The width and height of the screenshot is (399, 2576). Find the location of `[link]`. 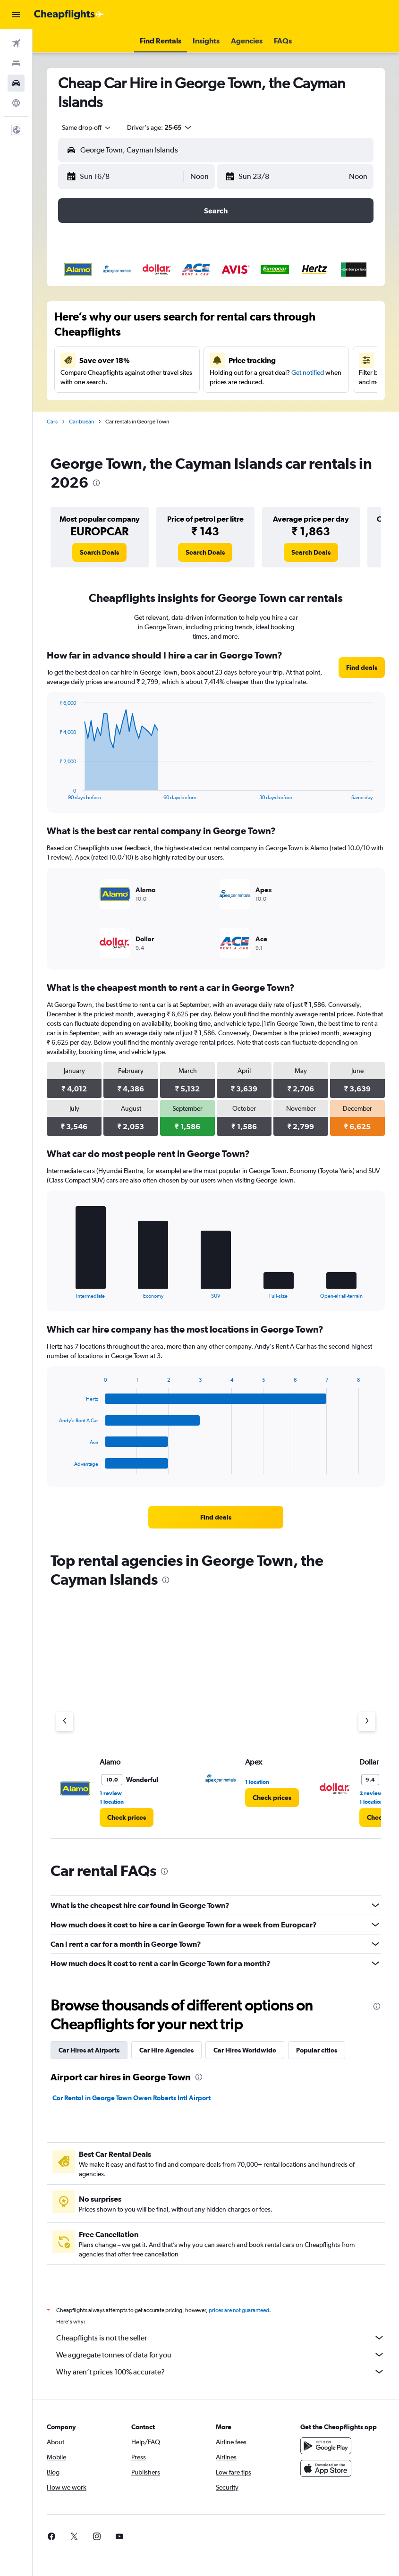

[link] is located at coordinates (99, 552).